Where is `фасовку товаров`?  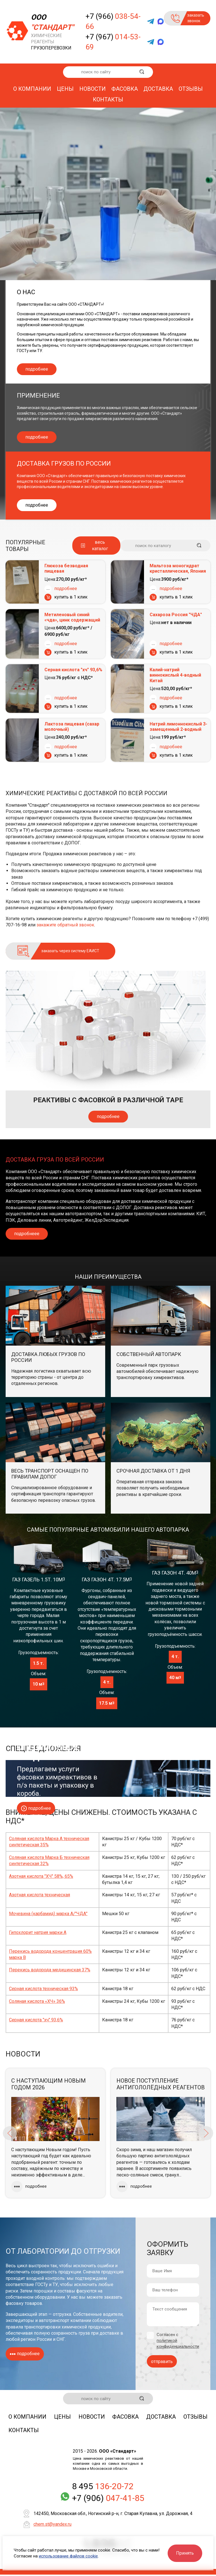 фасовку товаров is located at coordinates (24, 2303).